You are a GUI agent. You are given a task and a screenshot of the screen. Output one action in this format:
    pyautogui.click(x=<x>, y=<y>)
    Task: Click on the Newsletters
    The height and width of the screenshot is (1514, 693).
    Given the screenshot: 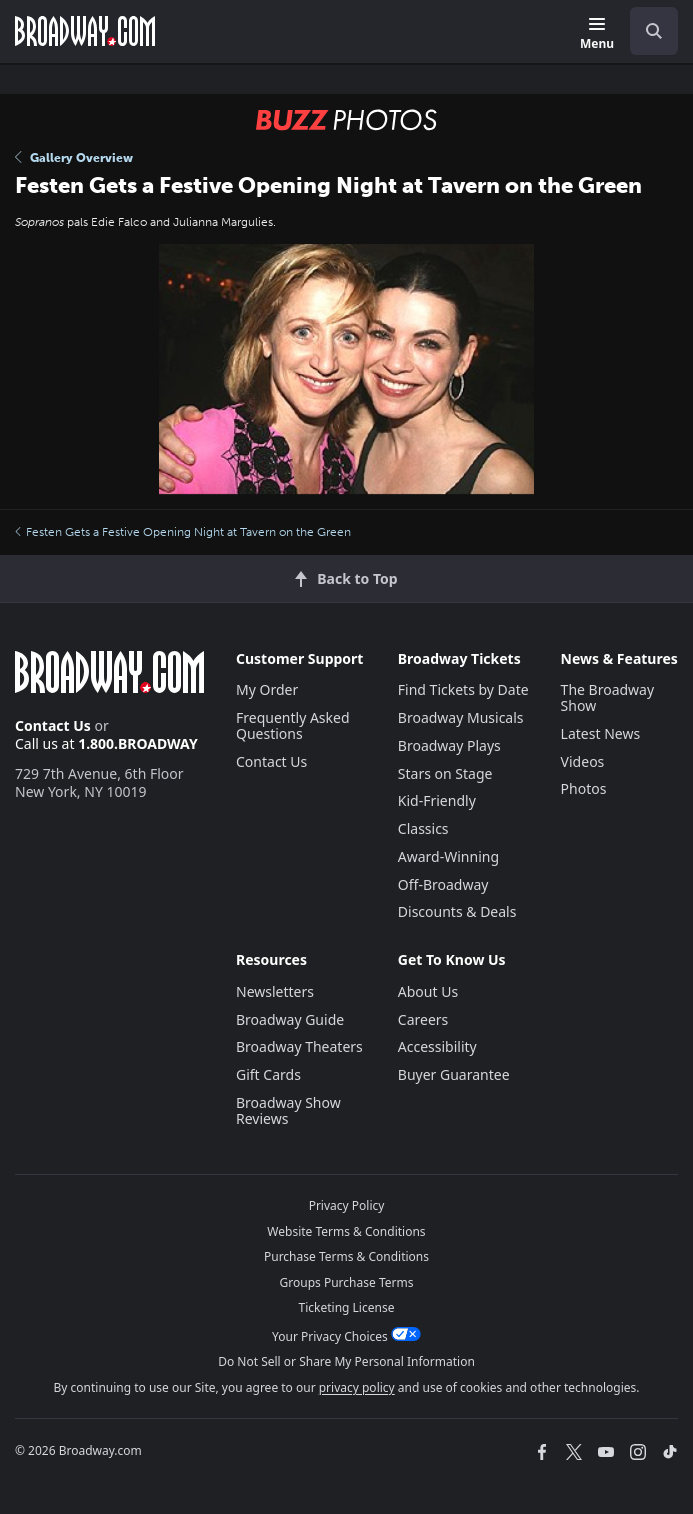 What is the action you would take?
    pyautogui.click(x=275, y=991)
    